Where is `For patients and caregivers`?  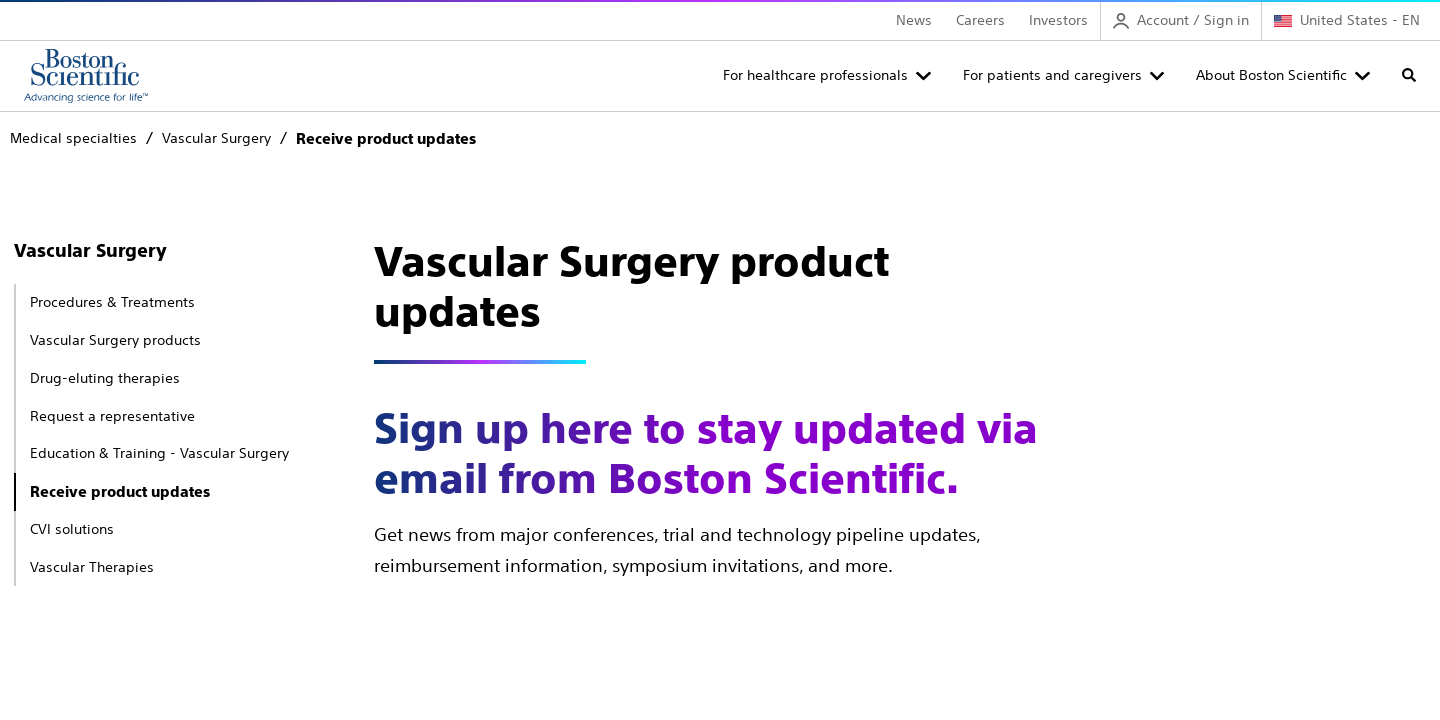 For patients and caregivers is located at coordinates (1052, 75).